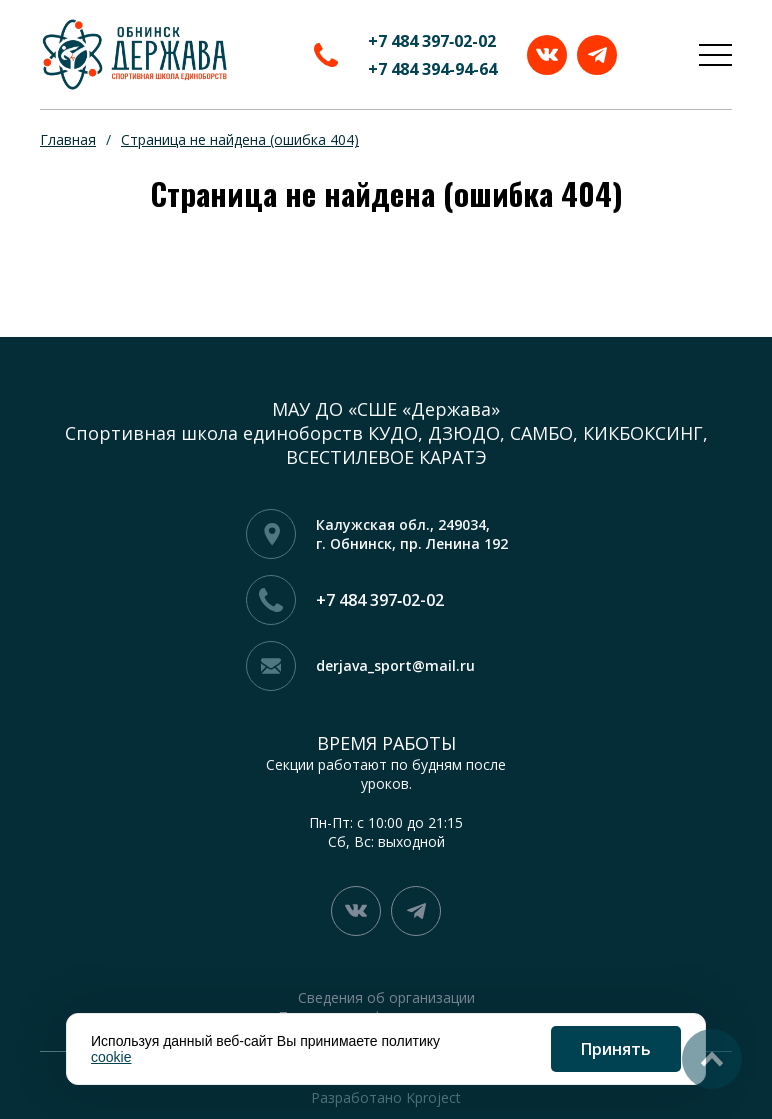  What do you see at coordinates (432, 41) in the screenshot?
I see `+7 484 397‑02-02` at bounding box center [432, 41].